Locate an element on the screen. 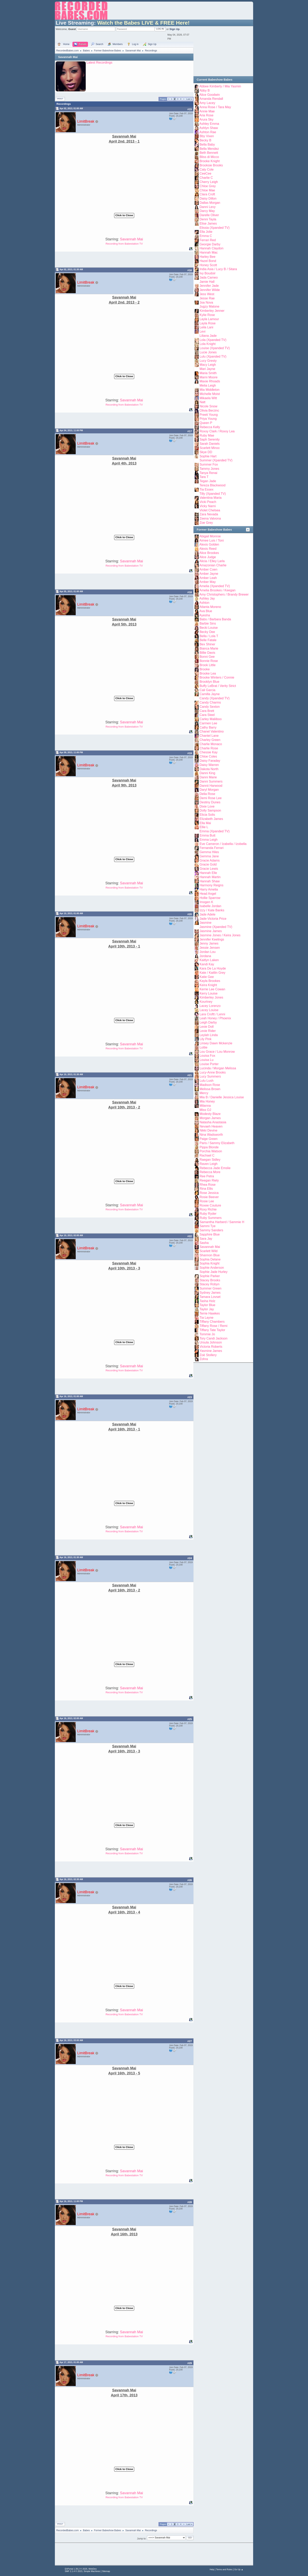 The width and height of the screenshot is (308, 2576). Lucinda / Morgan Melissa is located at coordinates (217, 1068).